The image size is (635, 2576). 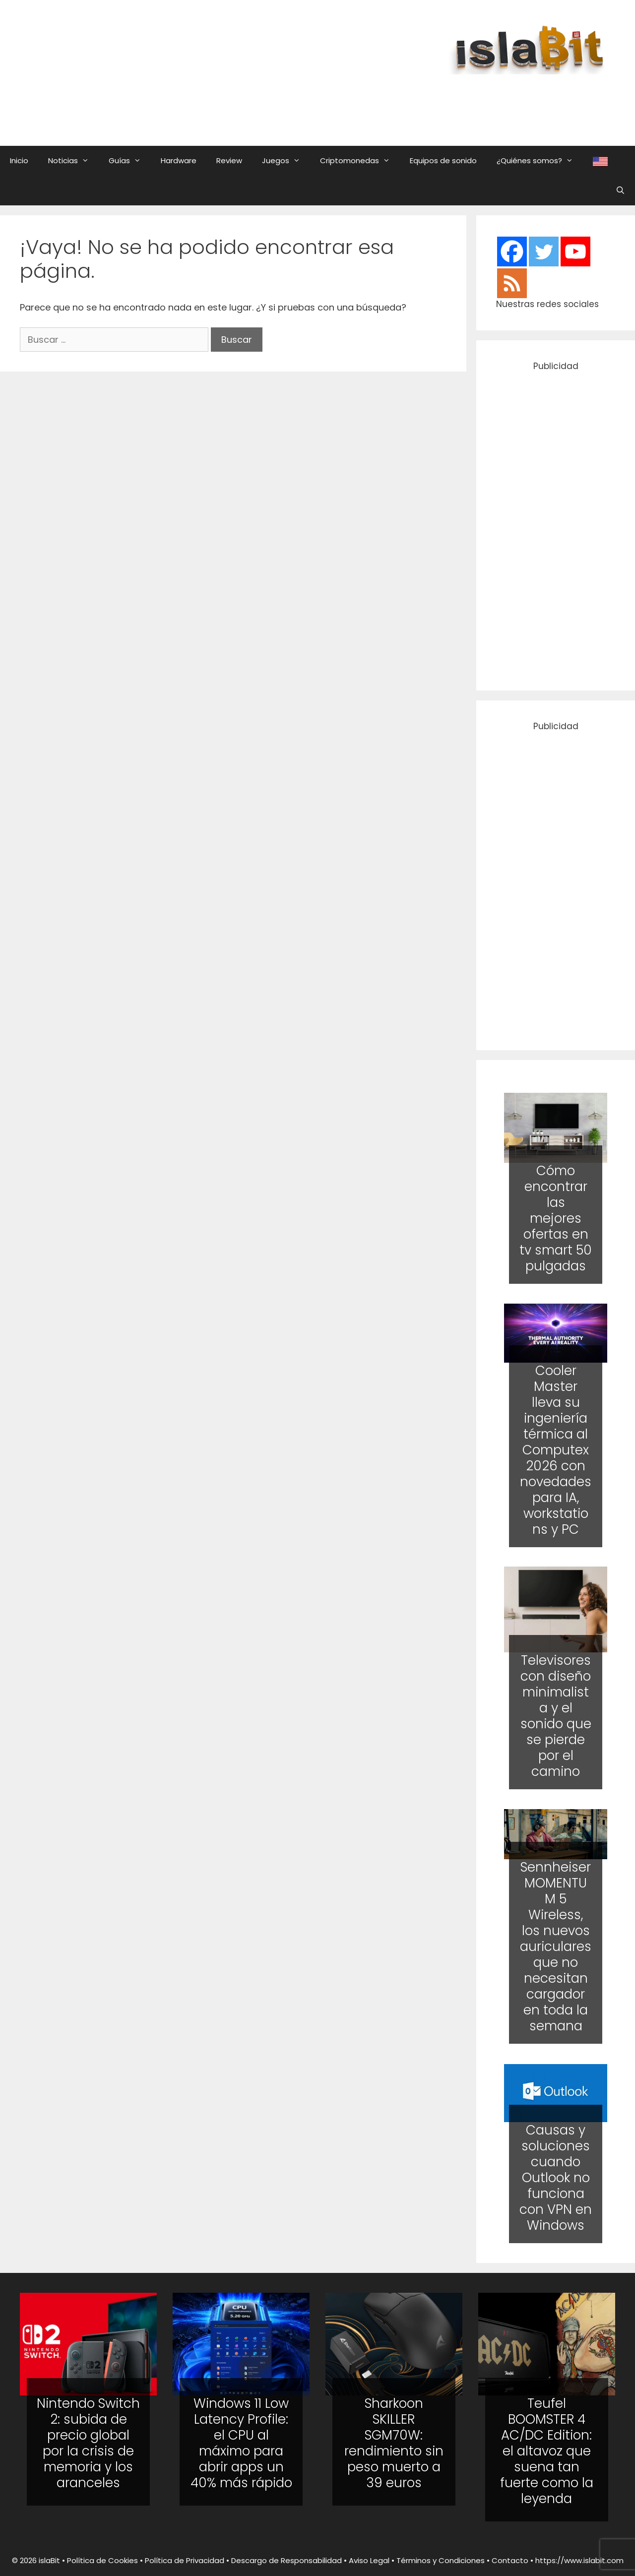 What do you see at coordinates (555, 1715) in the screenshot?
I see `Televisores con diseño minimalista y el sonido que se pierde por el camino` at bounding box center [555, 1715].